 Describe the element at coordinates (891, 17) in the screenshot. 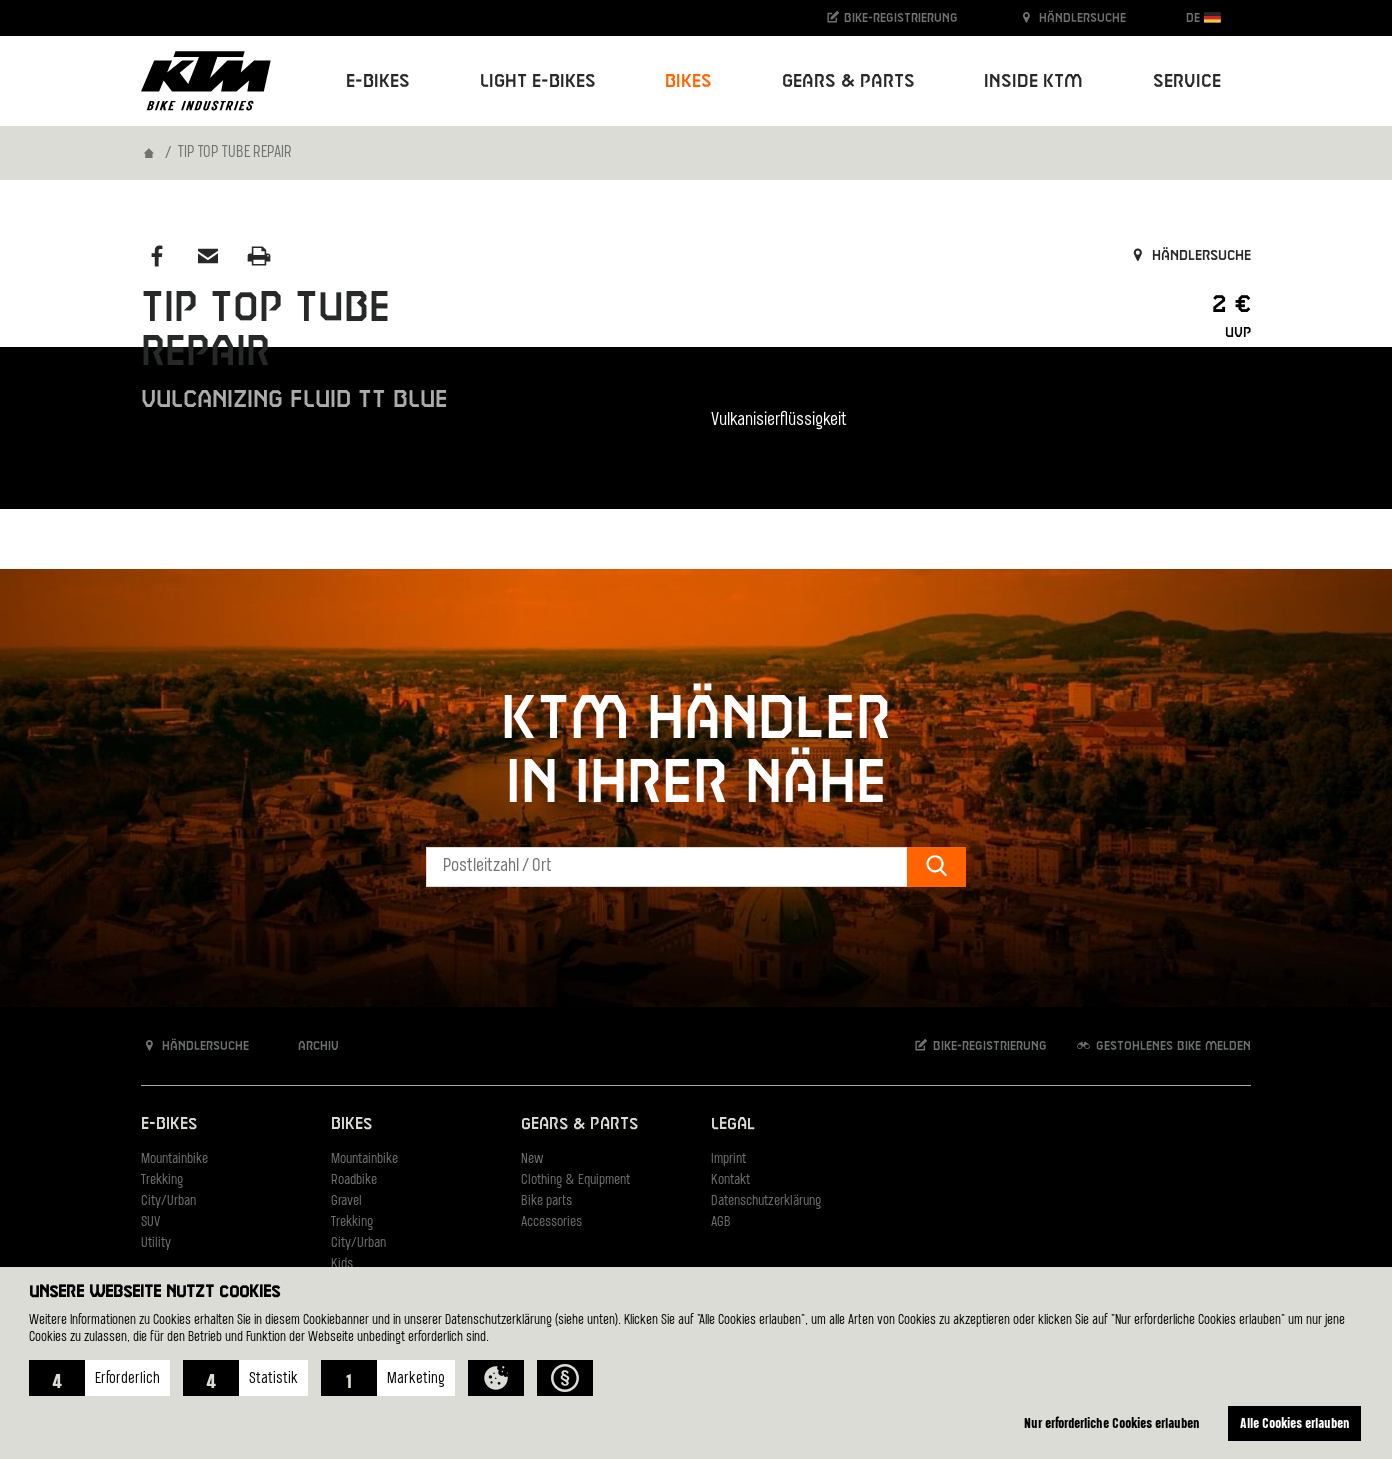

I see `Bike-Registrierung` at that location.